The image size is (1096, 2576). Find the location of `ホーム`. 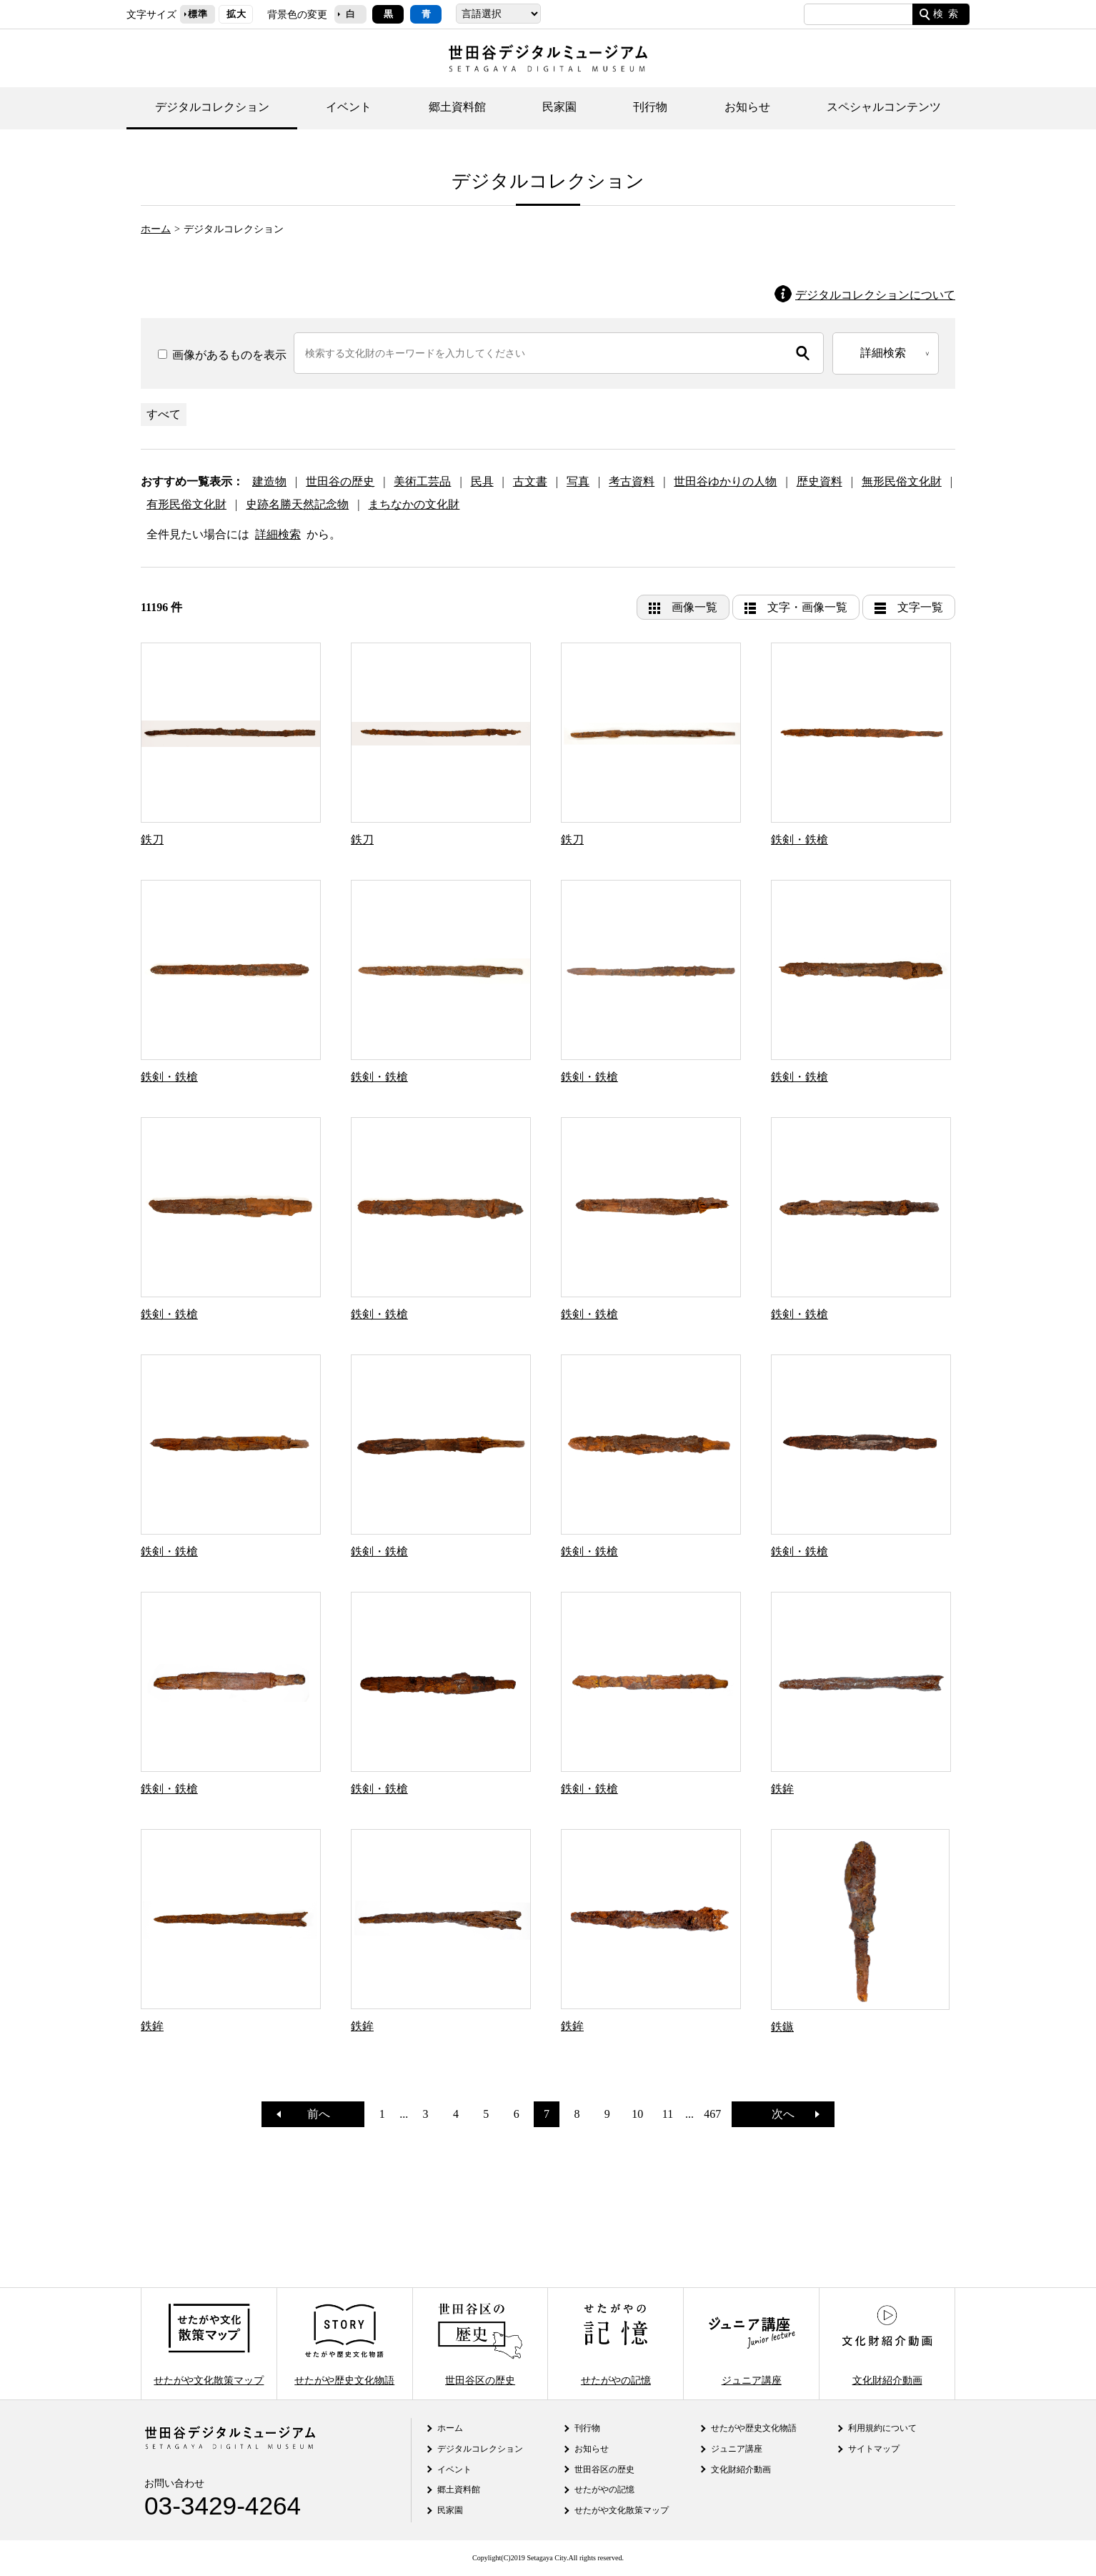

ホーム is located at coordinates (156, 228).